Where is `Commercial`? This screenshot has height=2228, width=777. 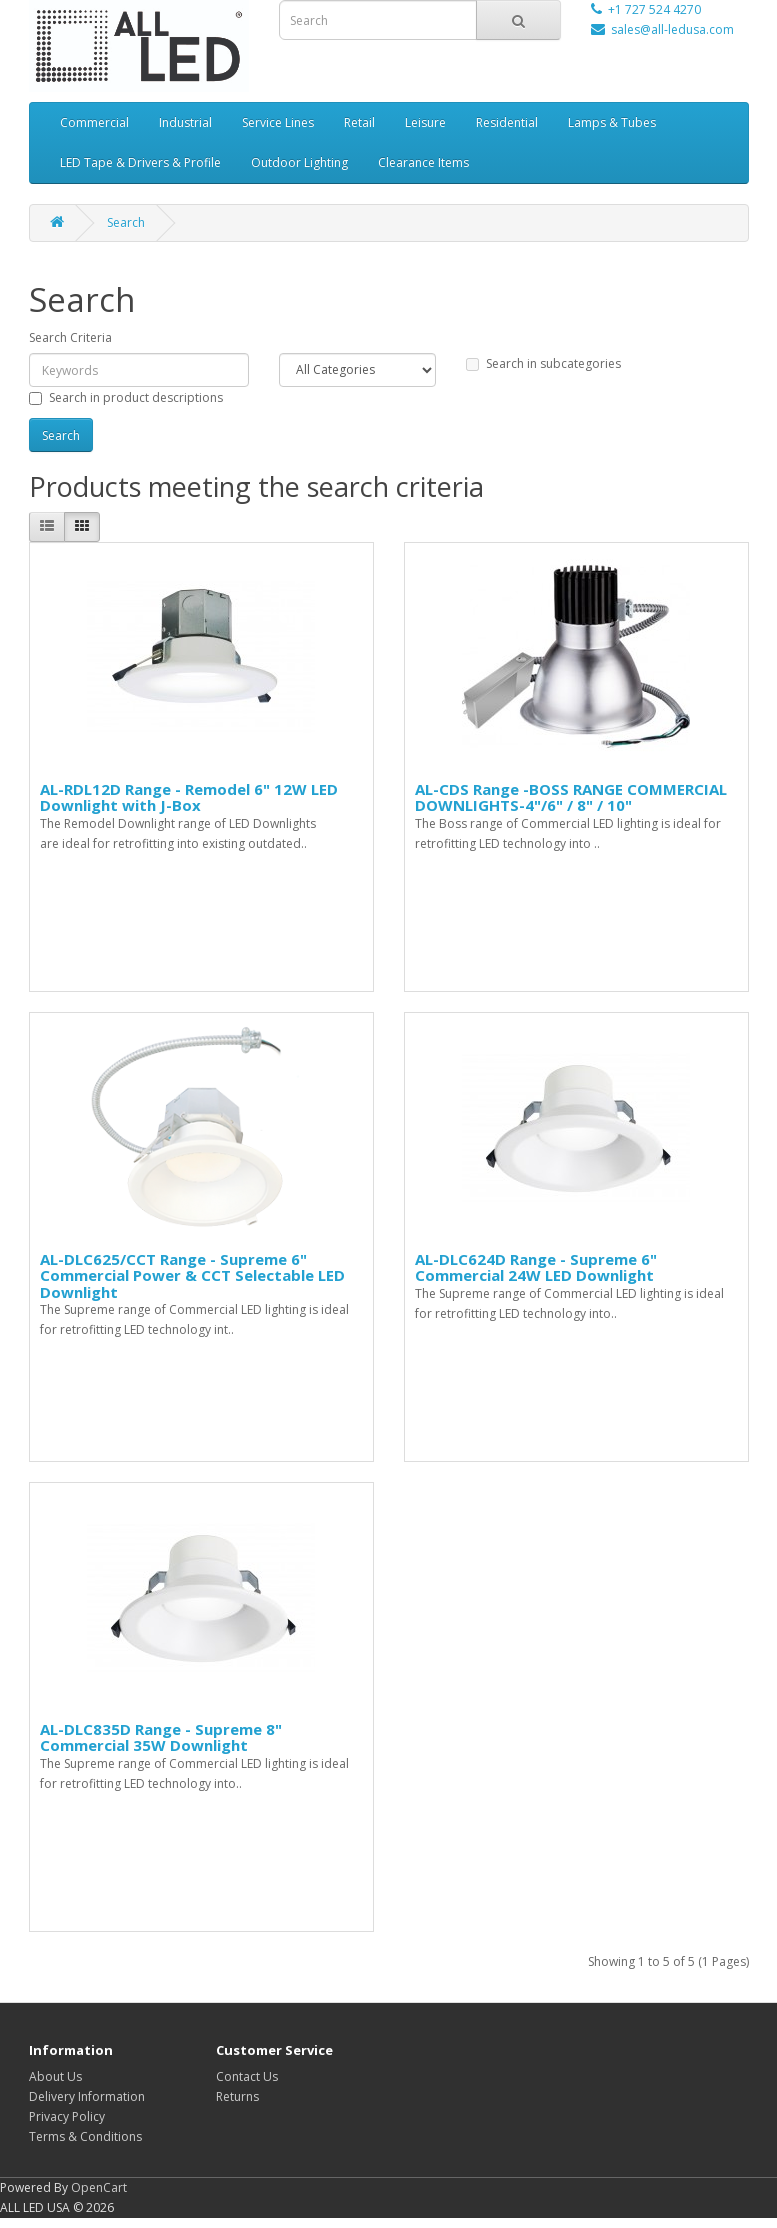
Commercial is located at coordinates (94, 122).